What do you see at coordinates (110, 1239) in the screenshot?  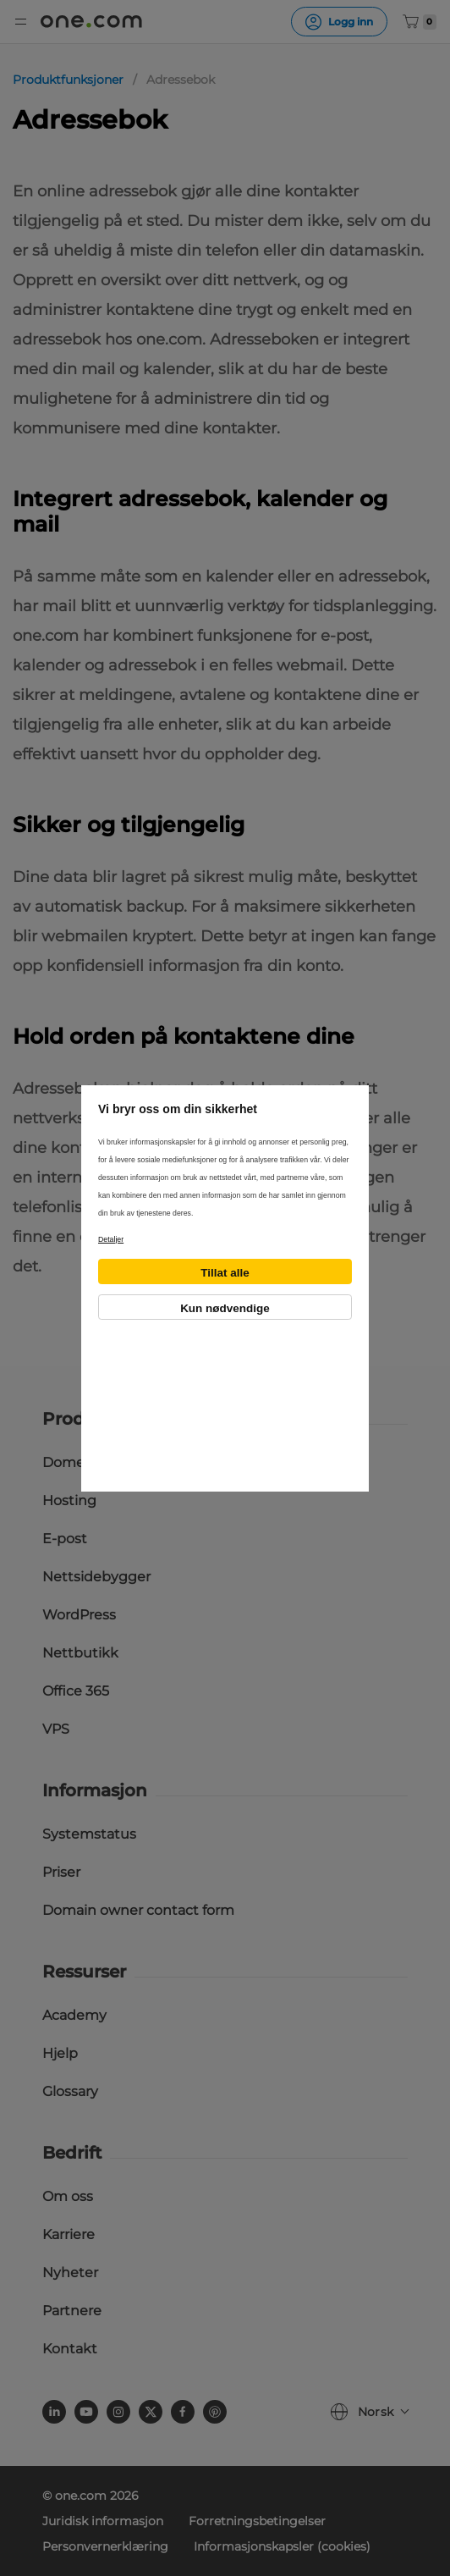 I see `Detaljer` at bounding box center [110, 1239].